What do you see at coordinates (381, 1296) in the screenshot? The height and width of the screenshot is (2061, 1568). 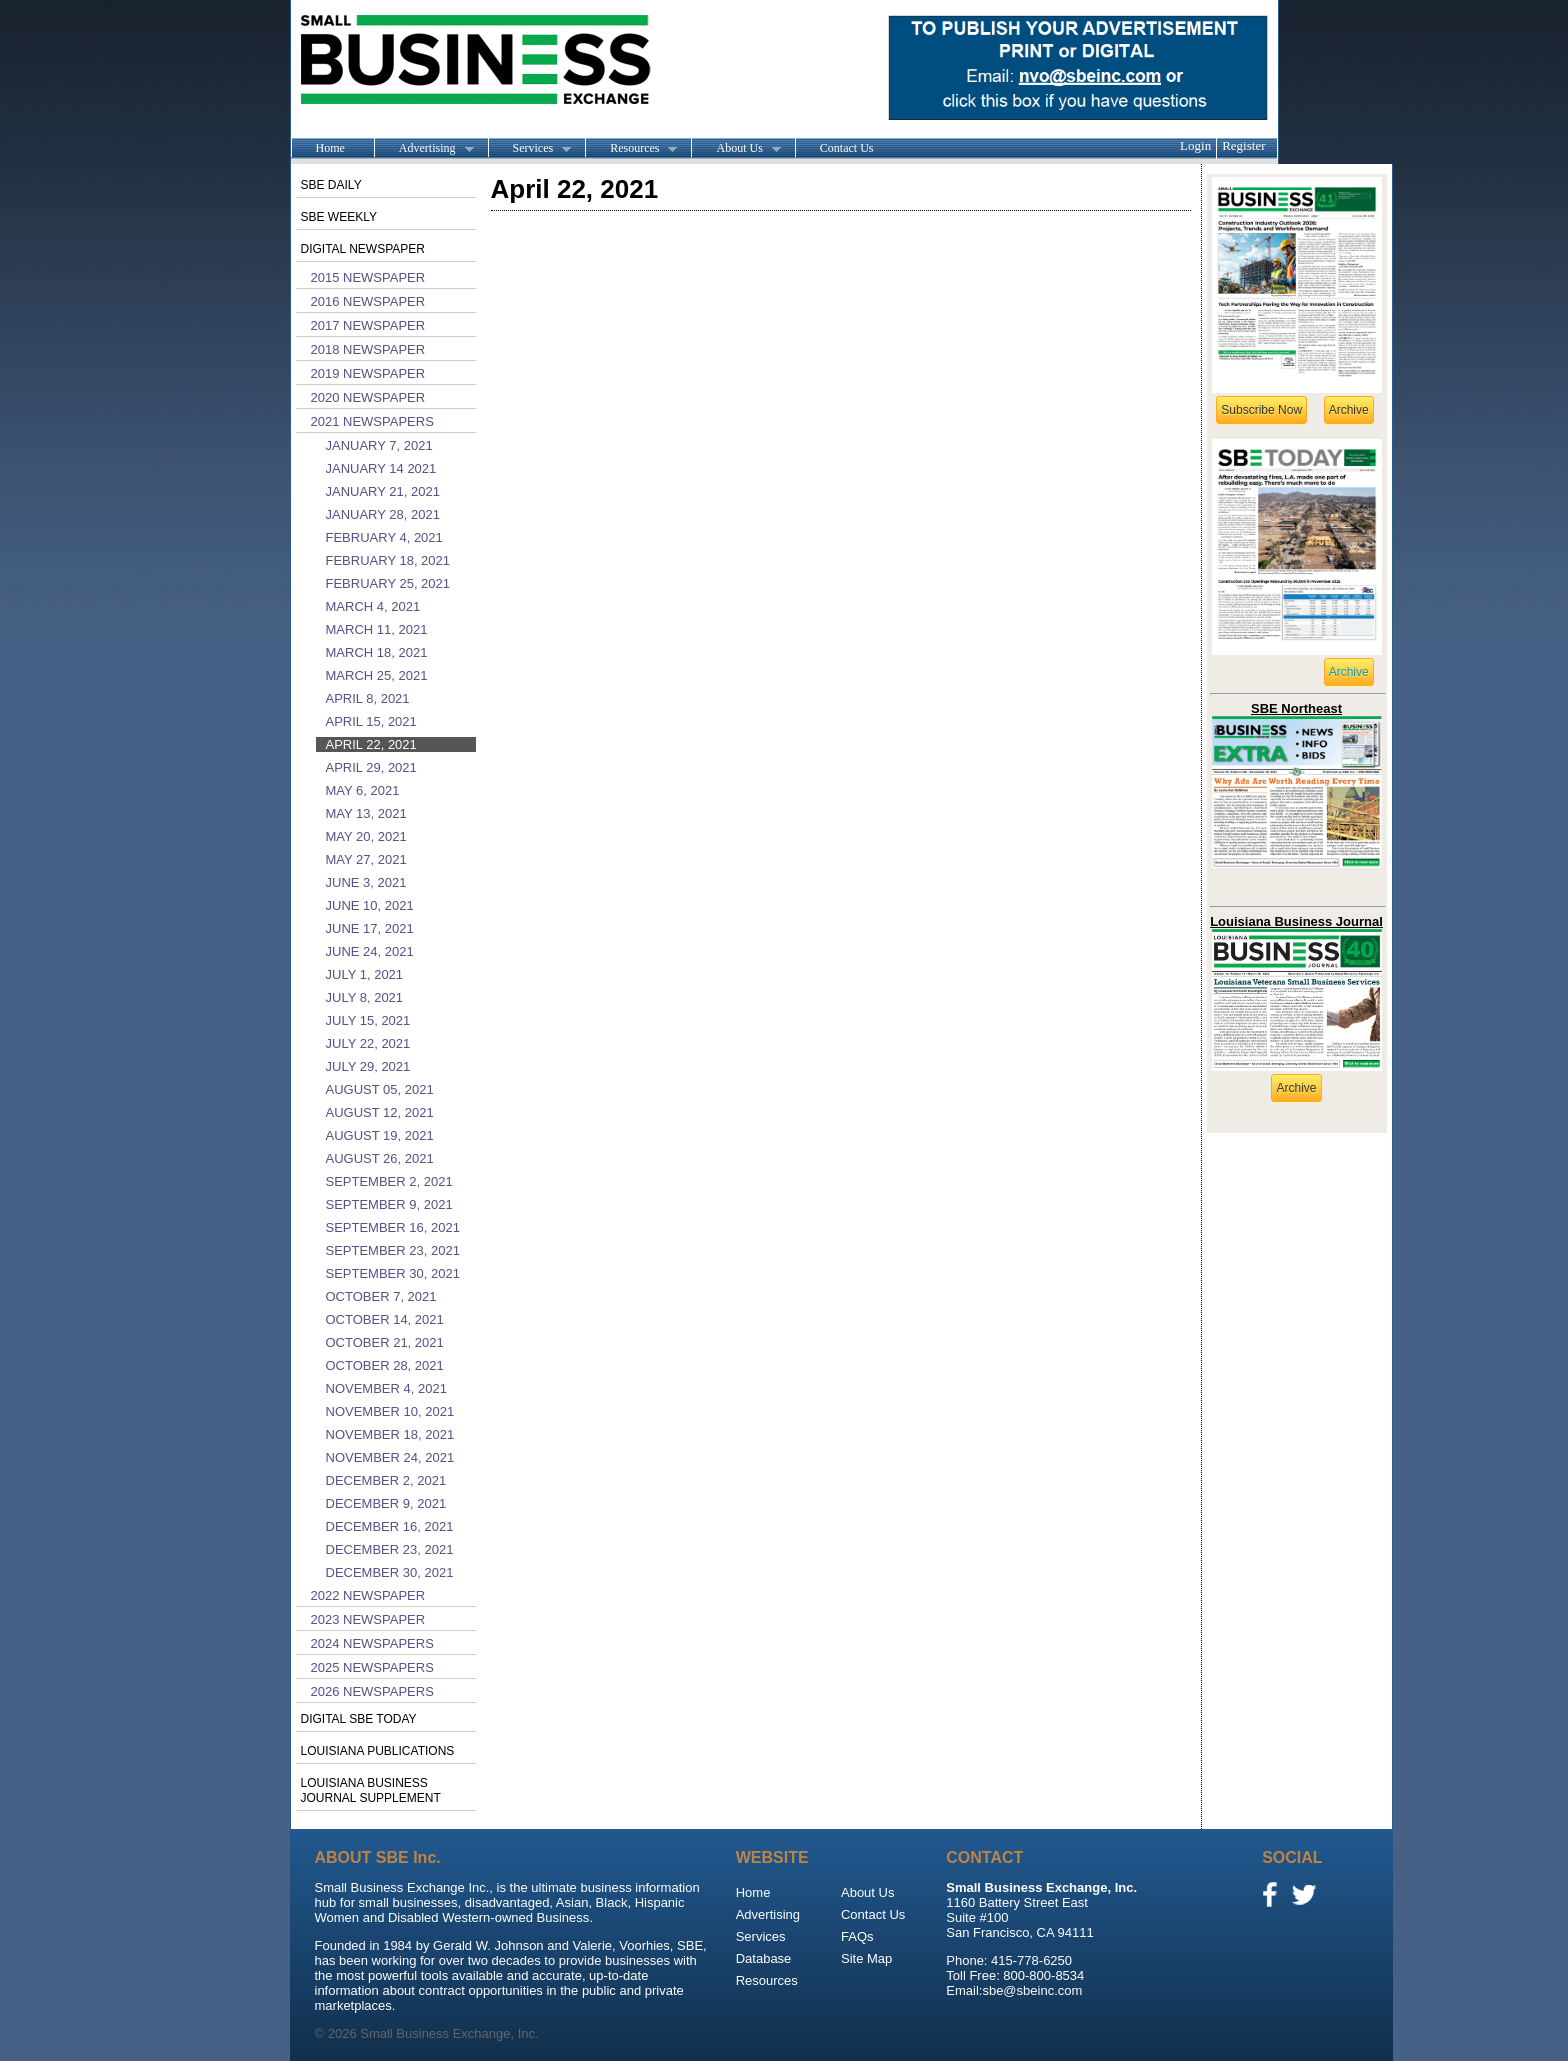 I see `October 7, 2021` at bounding box center [381, 1296].